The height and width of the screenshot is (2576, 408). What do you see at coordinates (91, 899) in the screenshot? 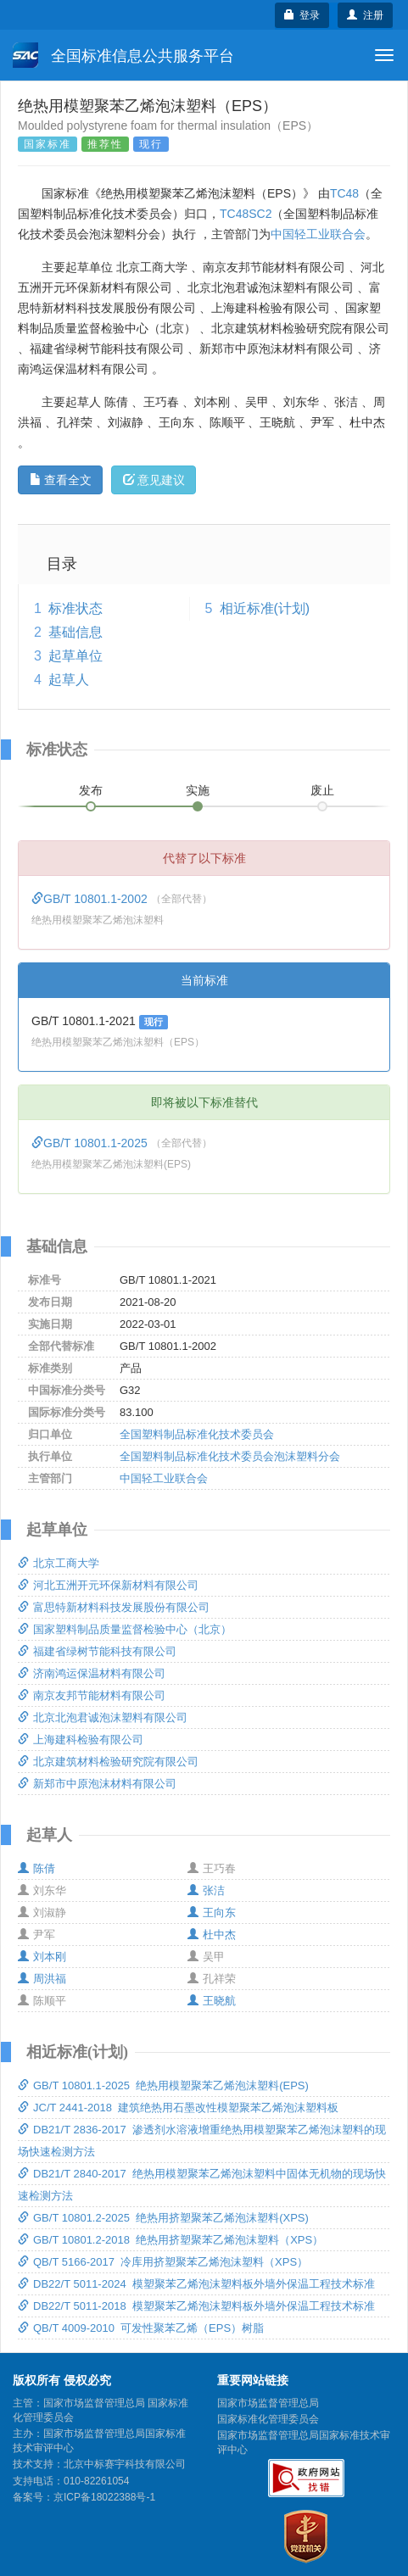
I see `GB/T 10801.1-2002` at bounding box center [91, 899].